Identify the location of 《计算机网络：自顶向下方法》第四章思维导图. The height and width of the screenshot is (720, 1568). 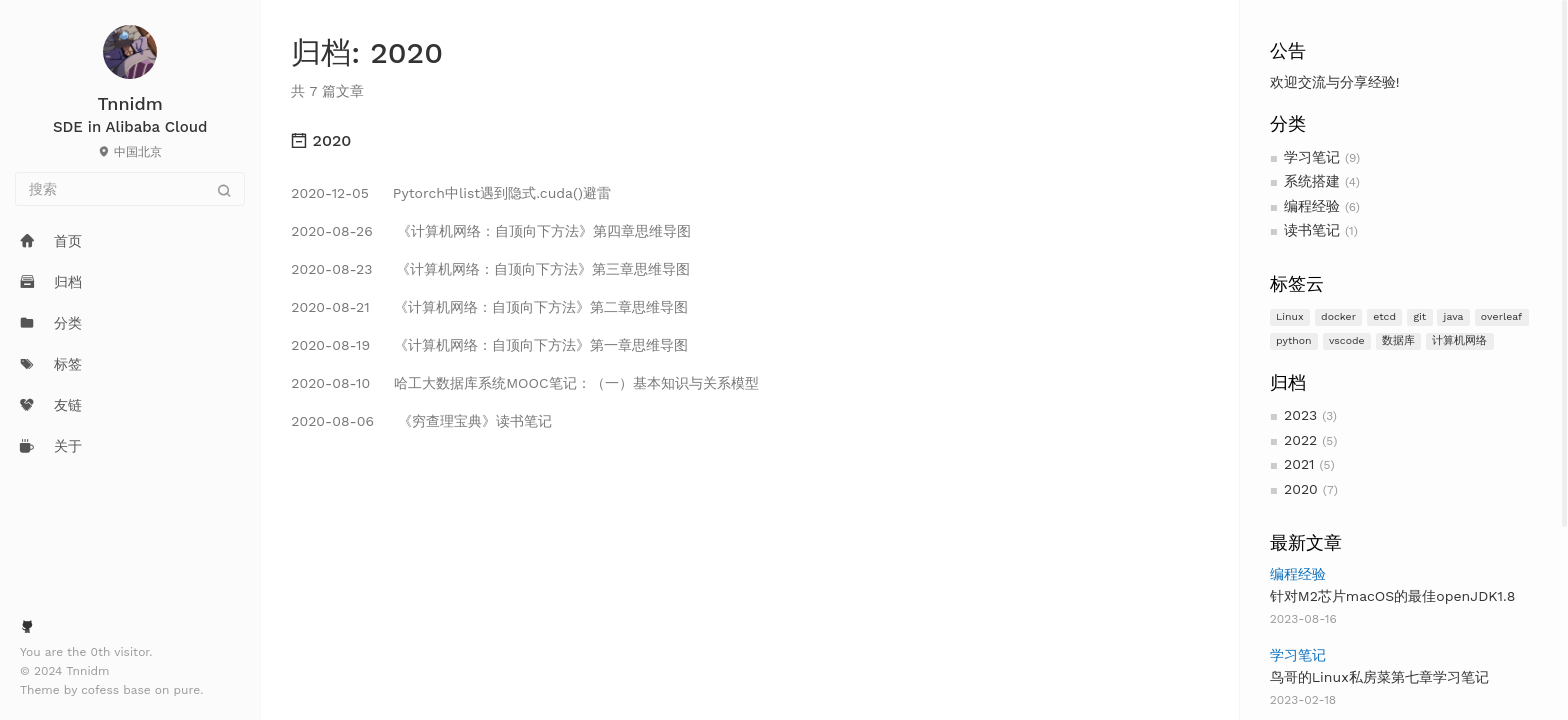
(490, 231).